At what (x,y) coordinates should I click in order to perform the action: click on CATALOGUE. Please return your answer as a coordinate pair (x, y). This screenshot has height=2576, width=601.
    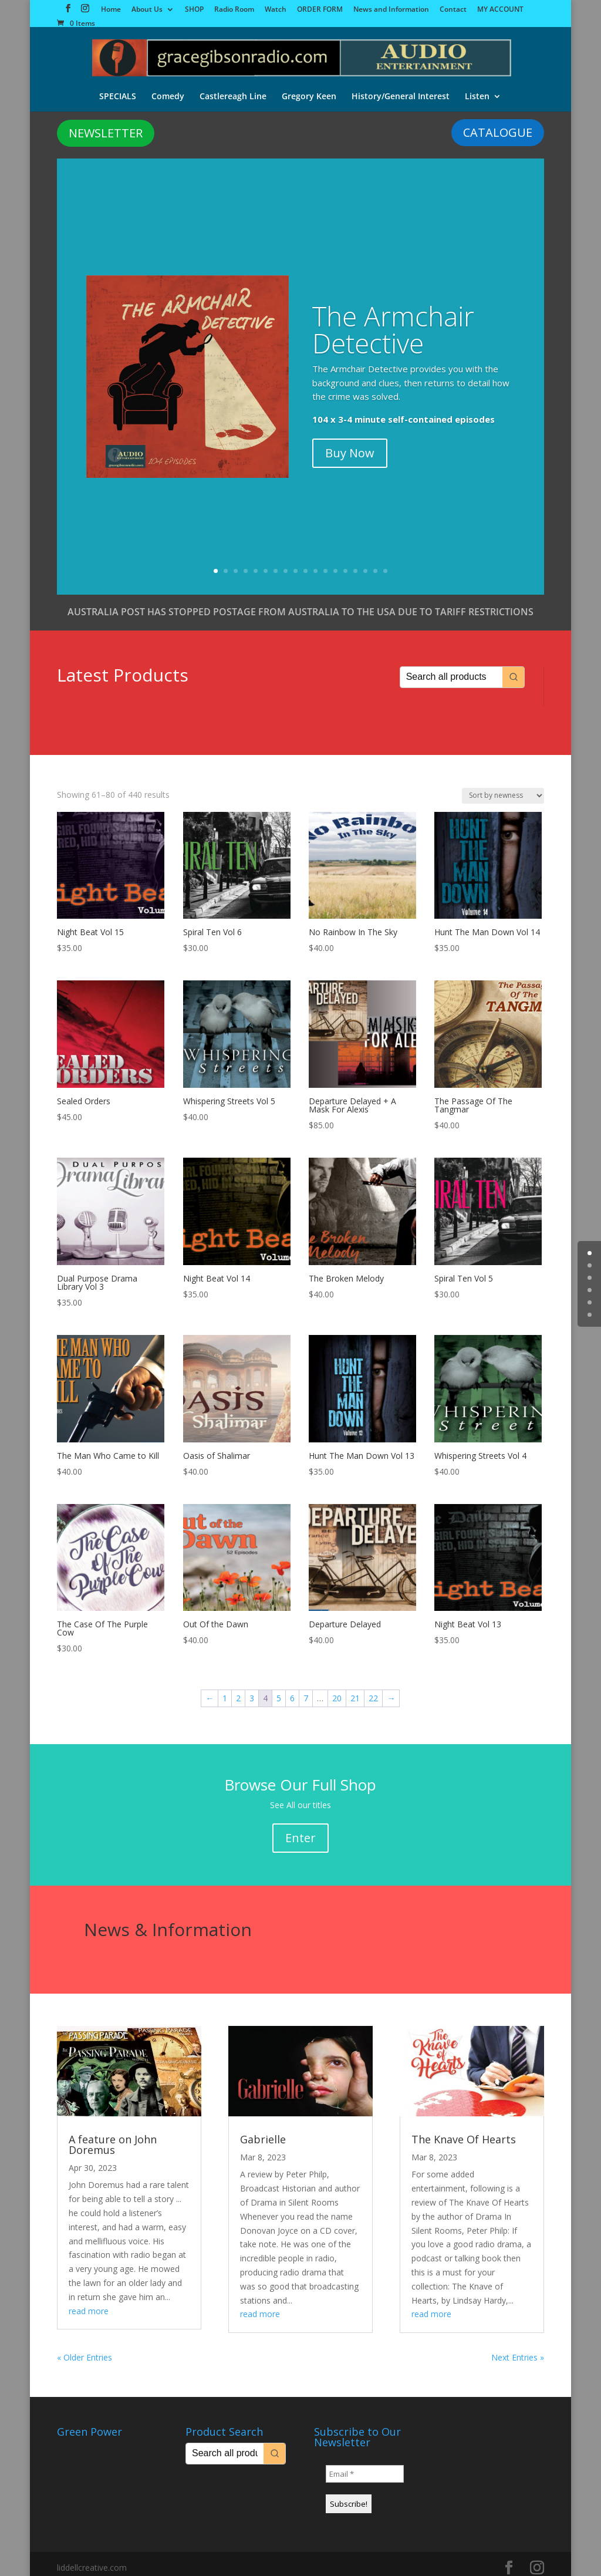
    Looking at the image, I should click on (497, 125).